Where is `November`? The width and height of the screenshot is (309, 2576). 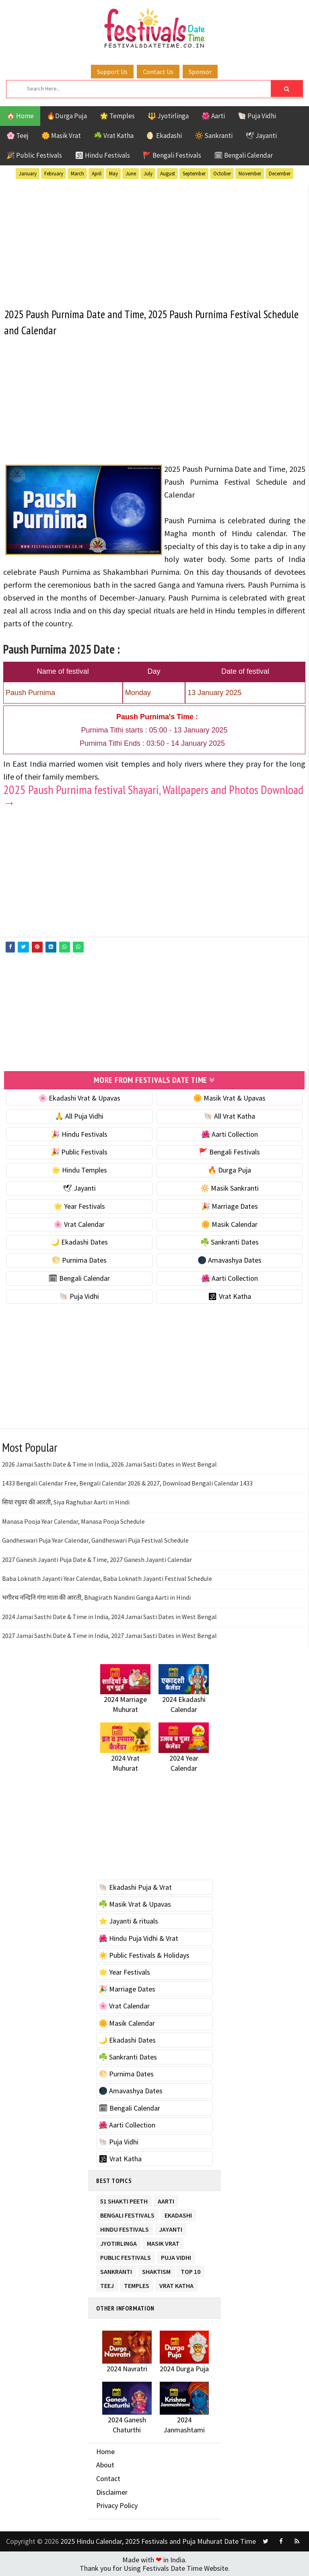
November is located at coordinates (250, 173).